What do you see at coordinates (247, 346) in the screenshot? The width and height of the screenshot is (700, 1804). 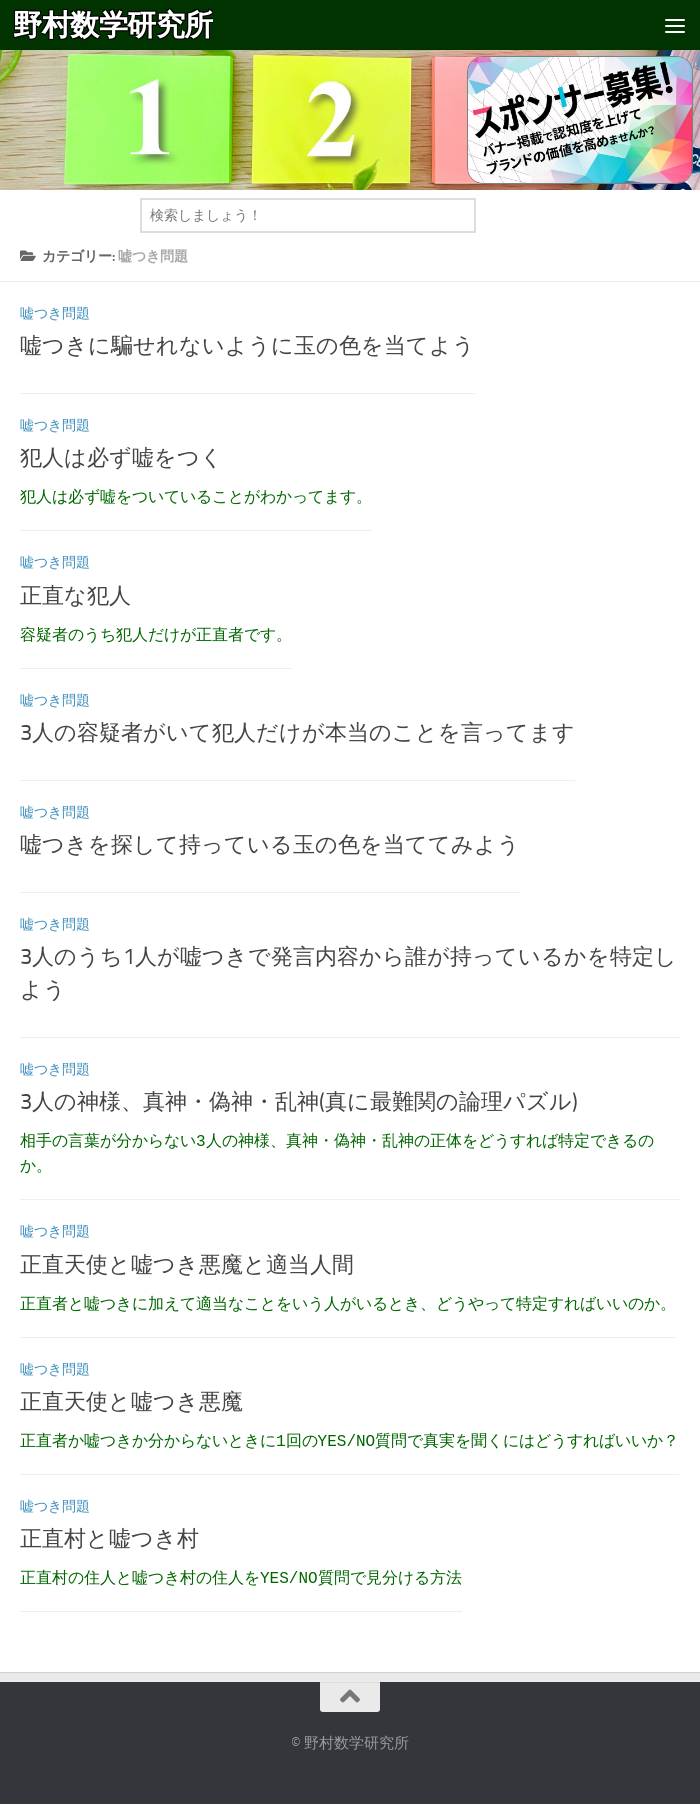 I see `嘘つきに騙せれないように玉の色を当てよう` at bounding box center [247, 346].